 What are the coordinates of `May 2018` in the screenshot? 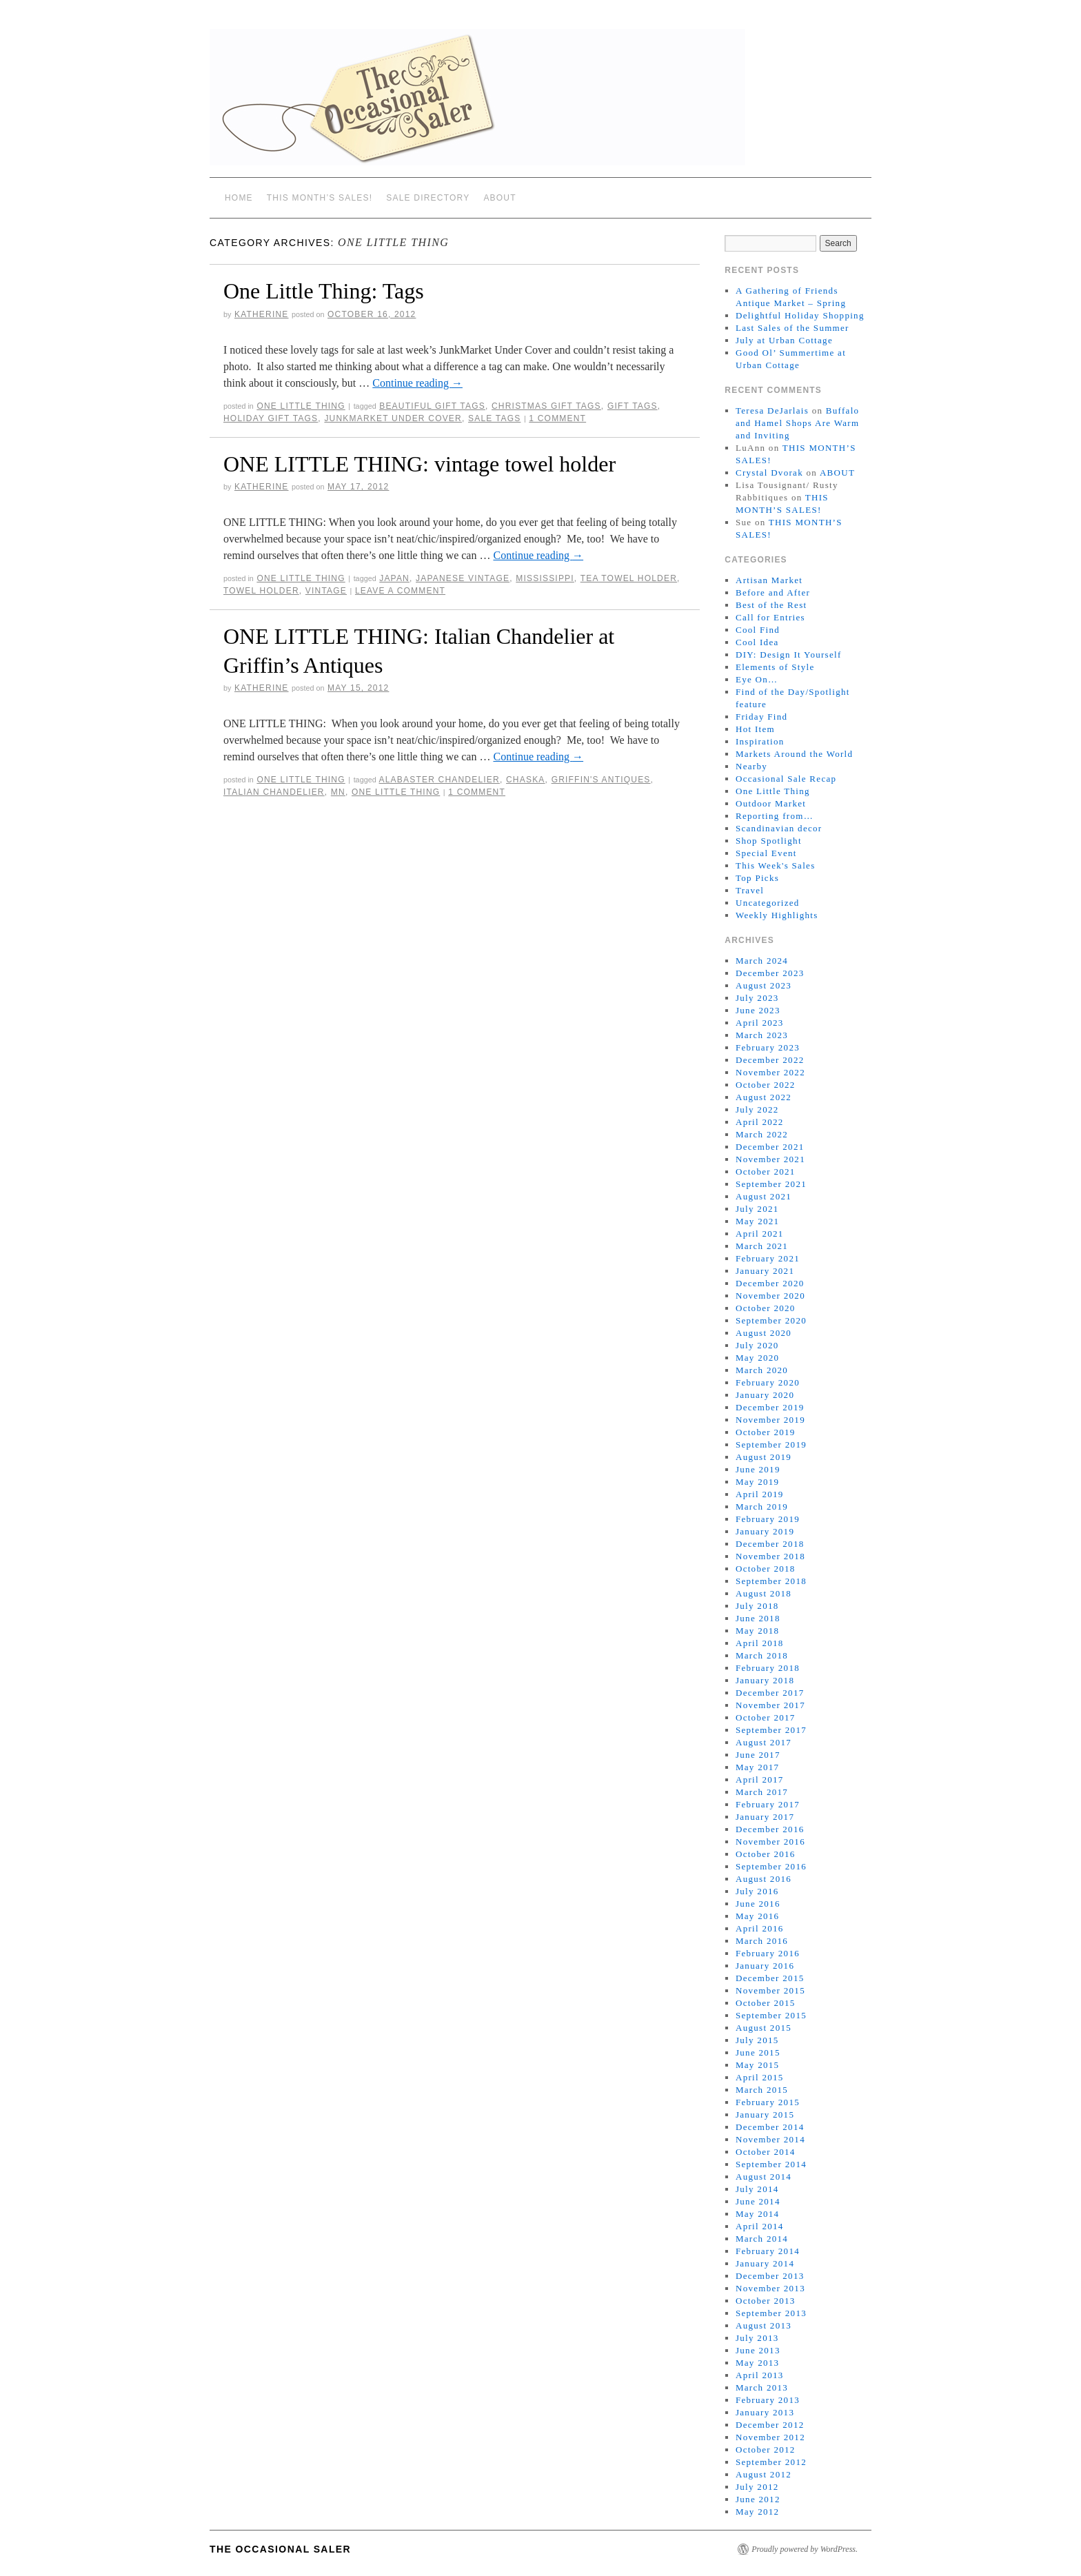 It's located at (757, 1630).